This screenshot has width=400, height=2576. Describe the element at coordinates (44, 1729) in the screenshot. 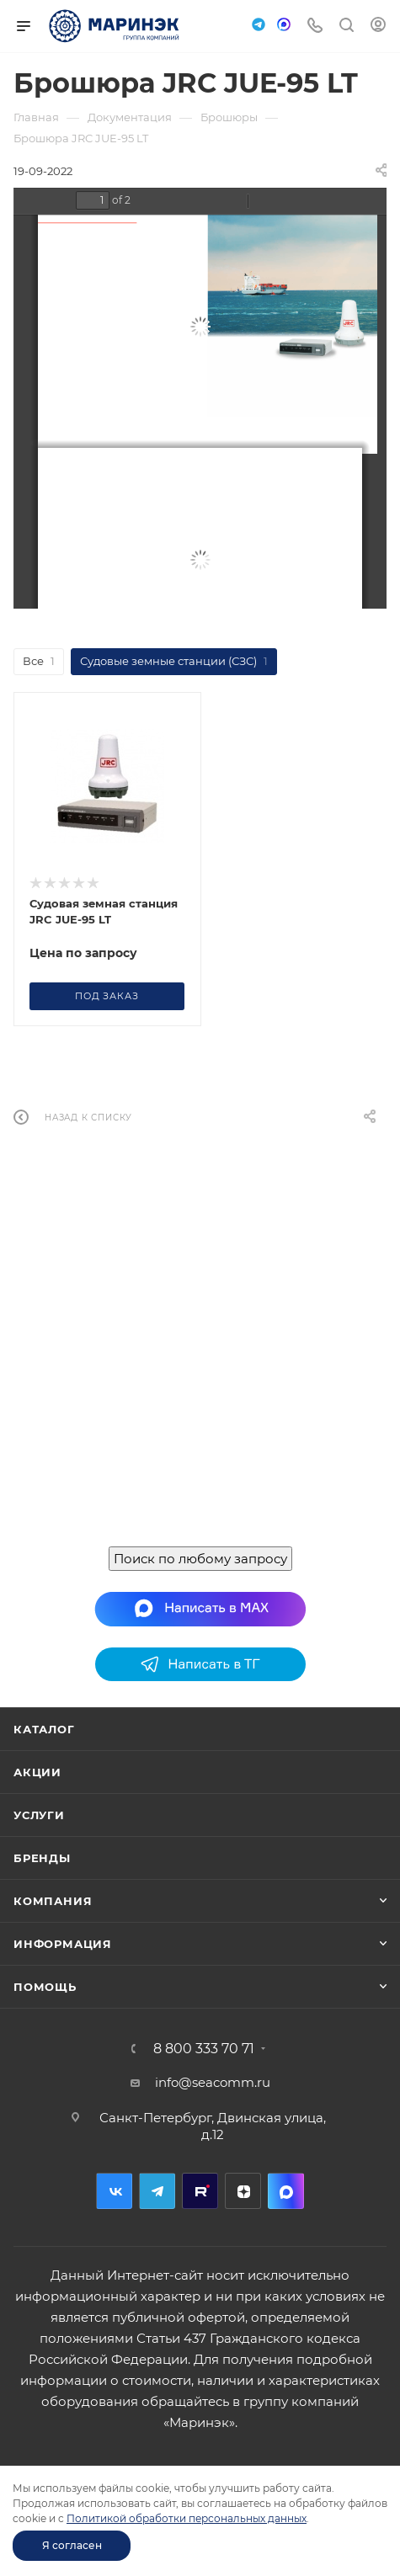

I see `Каталог` at that location.